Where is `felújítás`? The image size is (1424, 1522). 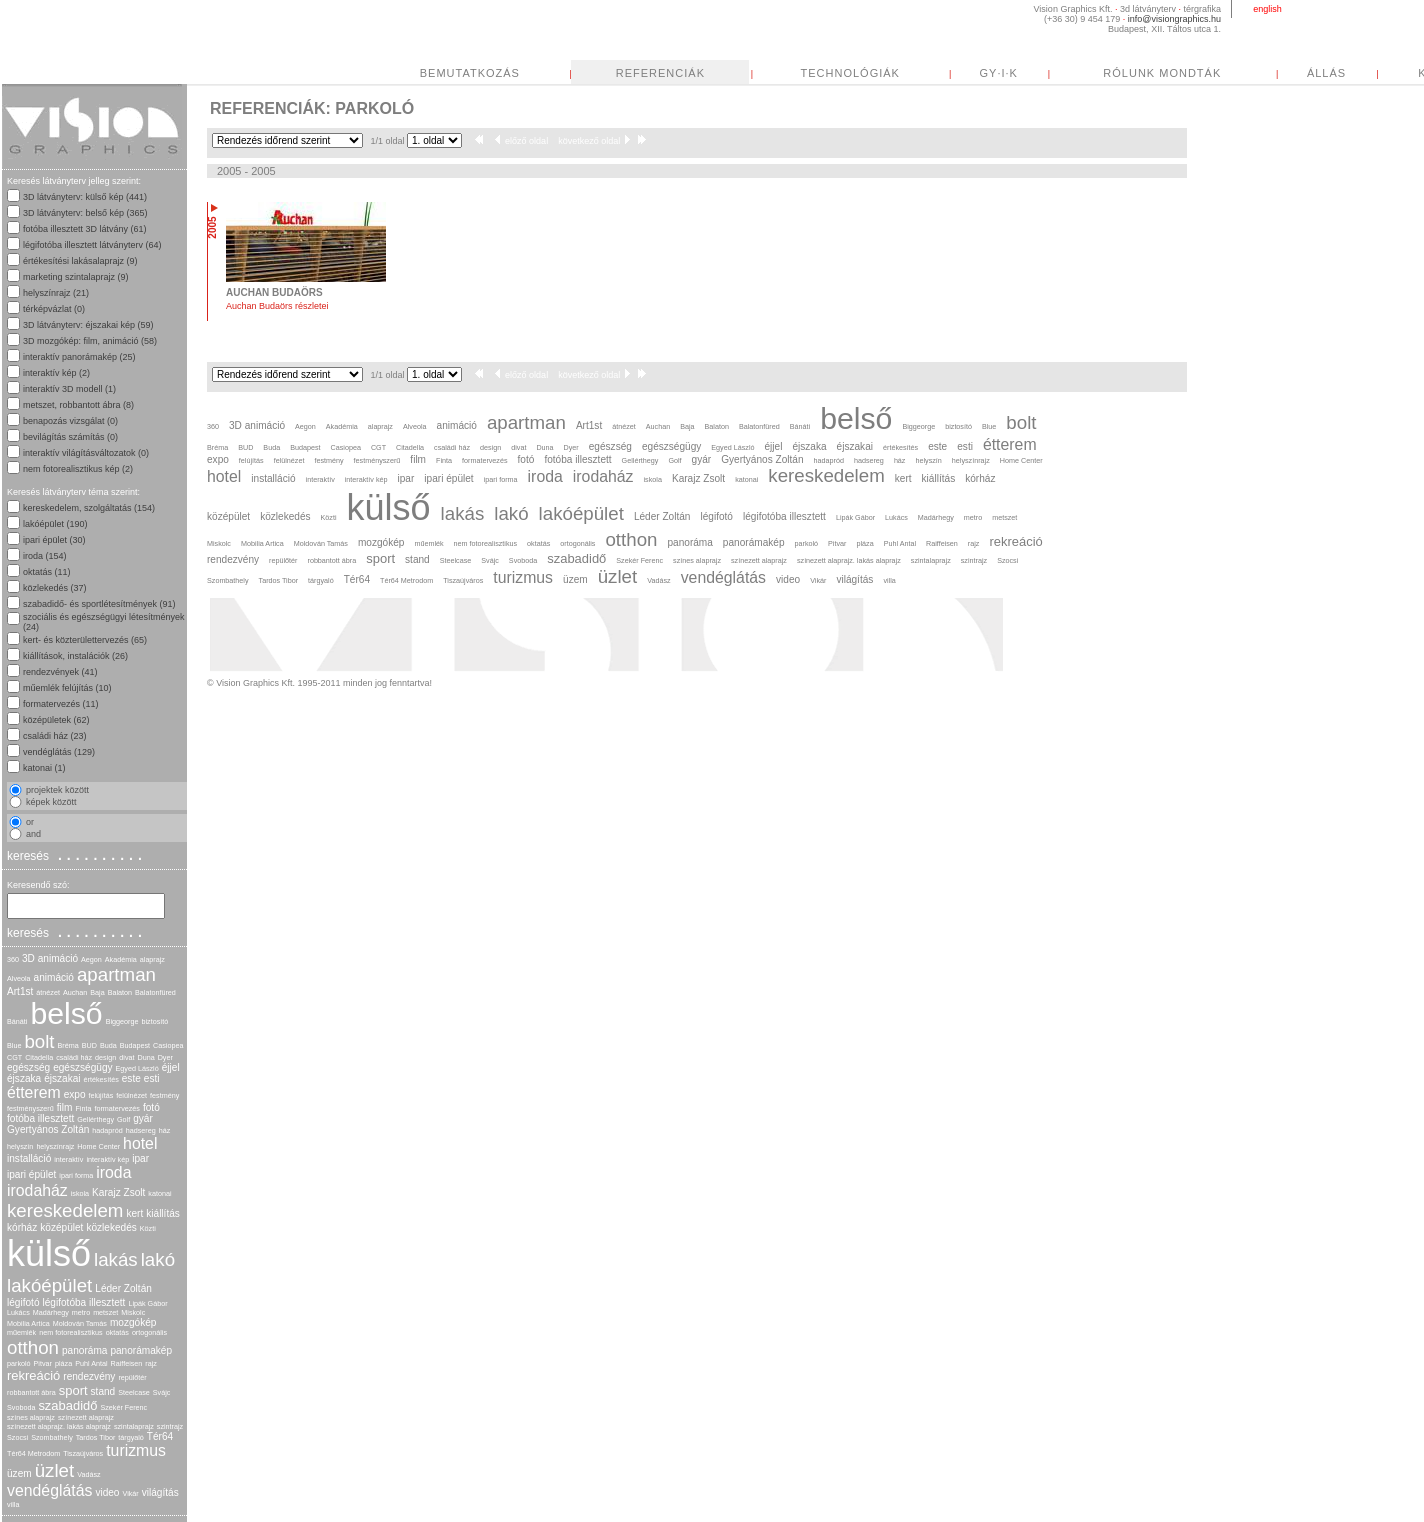
felújítás is located at coordinates (101, 1095).